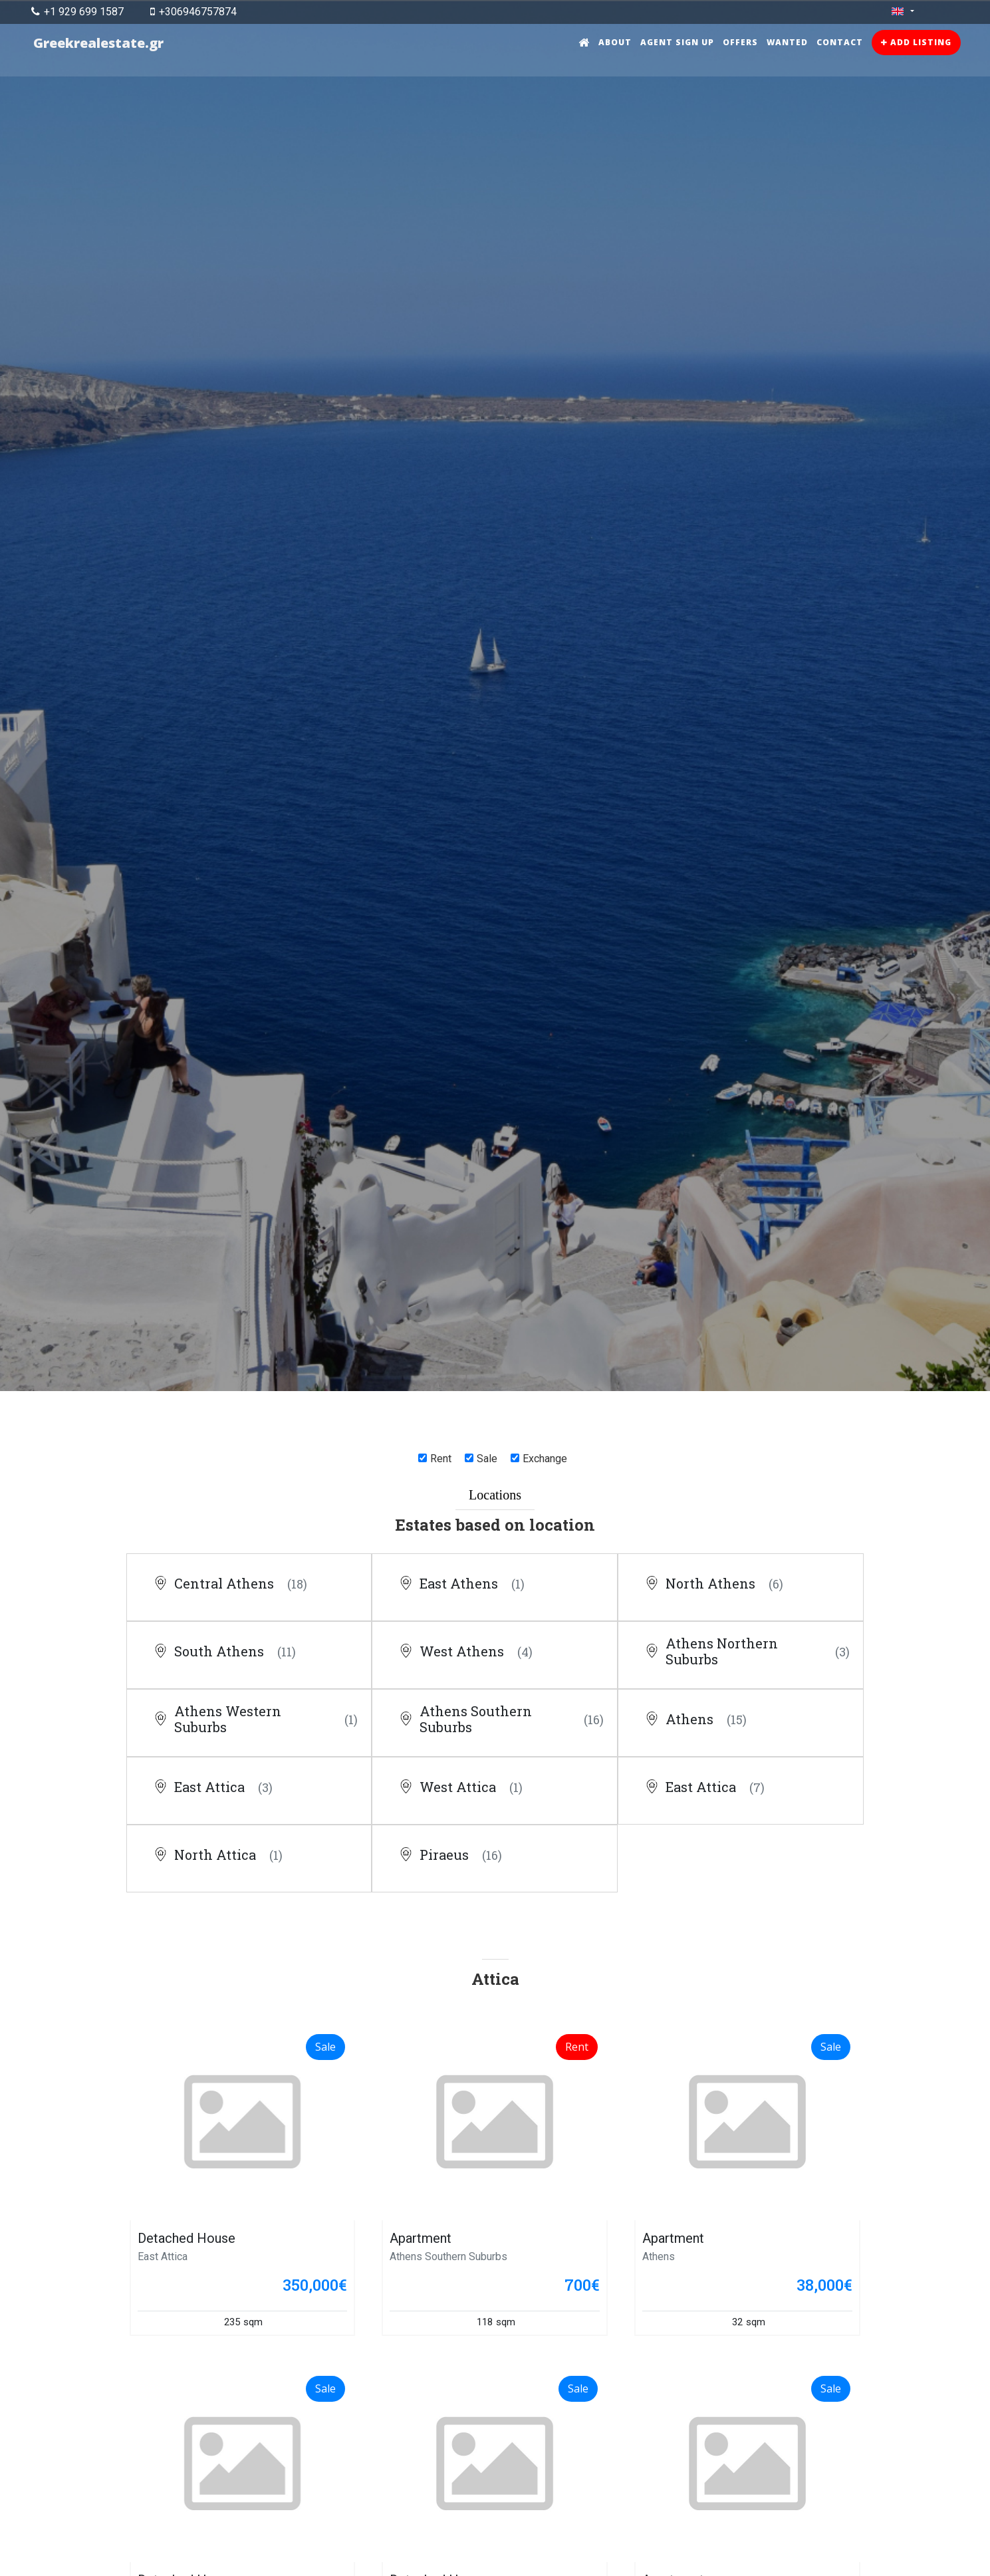 The width and height of the screenshot is (990, 2576). I want to click on Agent sign up, so click(677, 42).